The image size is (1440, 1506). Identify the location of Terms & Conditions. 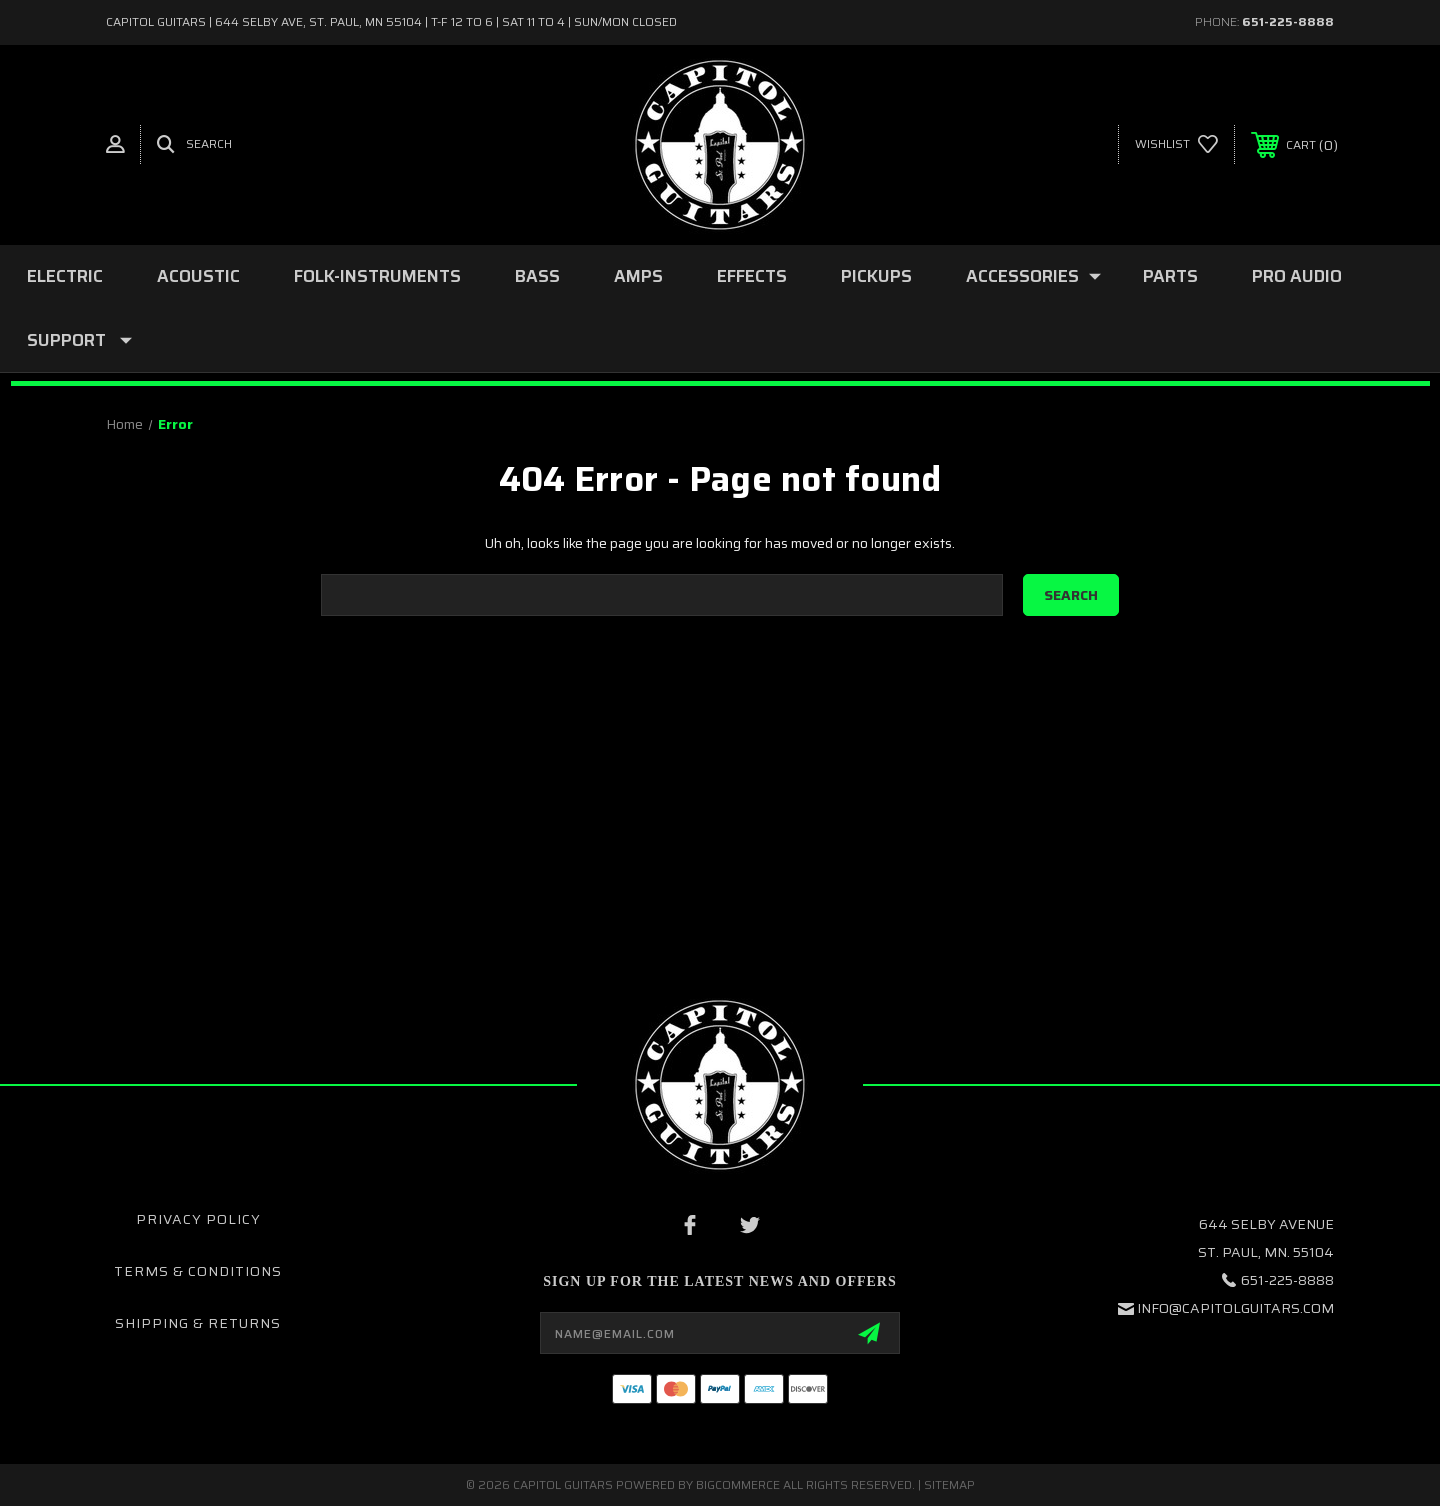
(198, 1271).